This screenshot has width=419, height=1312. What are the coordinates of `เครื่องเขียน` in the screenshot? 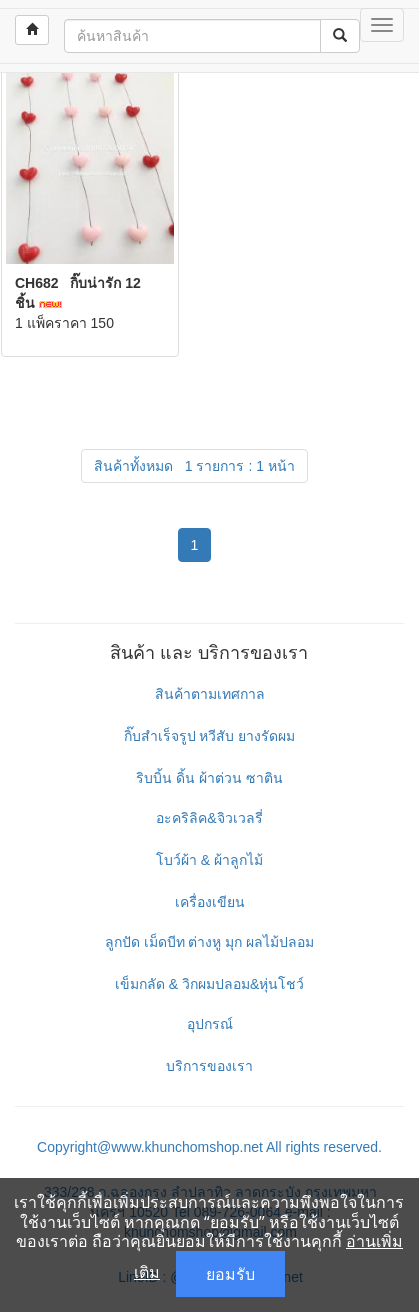 It's located at (210, 902).